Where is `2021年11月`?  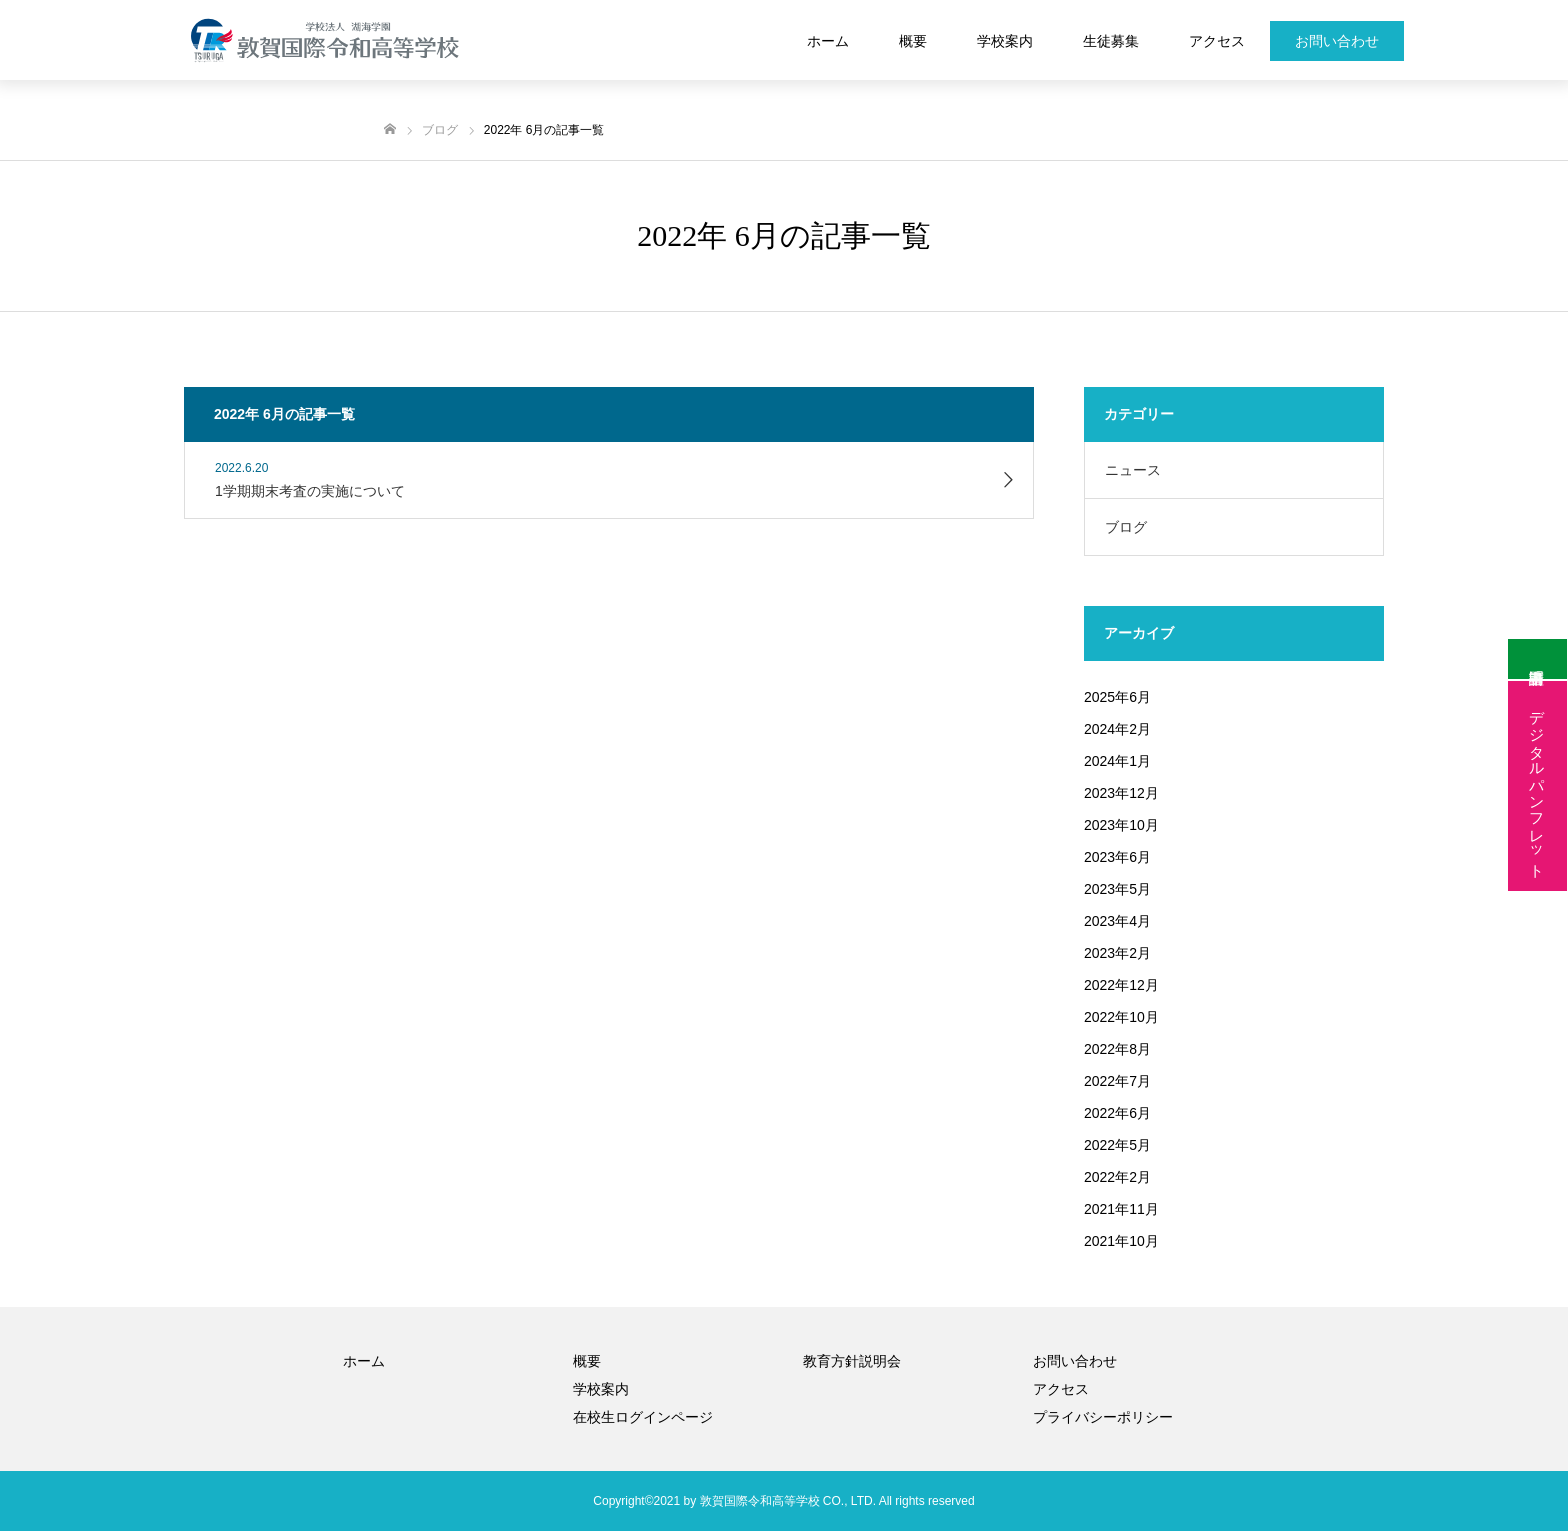
2021年11月 is located at coordinates (1121, 1209).